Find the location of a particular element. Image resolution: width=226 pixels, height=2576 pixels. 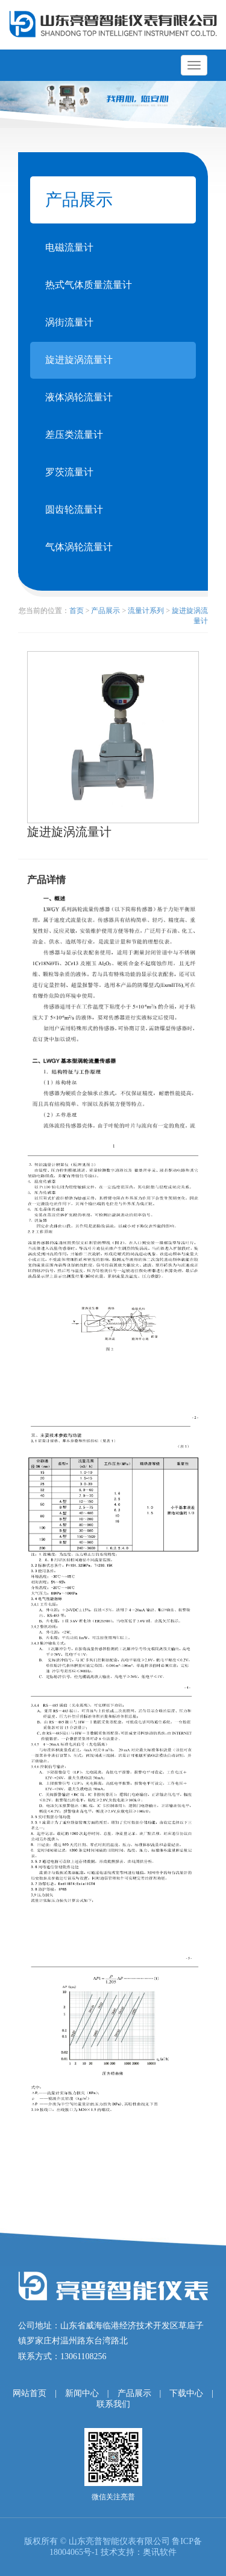

电磁流量计 is located at coordinates (69, 247).